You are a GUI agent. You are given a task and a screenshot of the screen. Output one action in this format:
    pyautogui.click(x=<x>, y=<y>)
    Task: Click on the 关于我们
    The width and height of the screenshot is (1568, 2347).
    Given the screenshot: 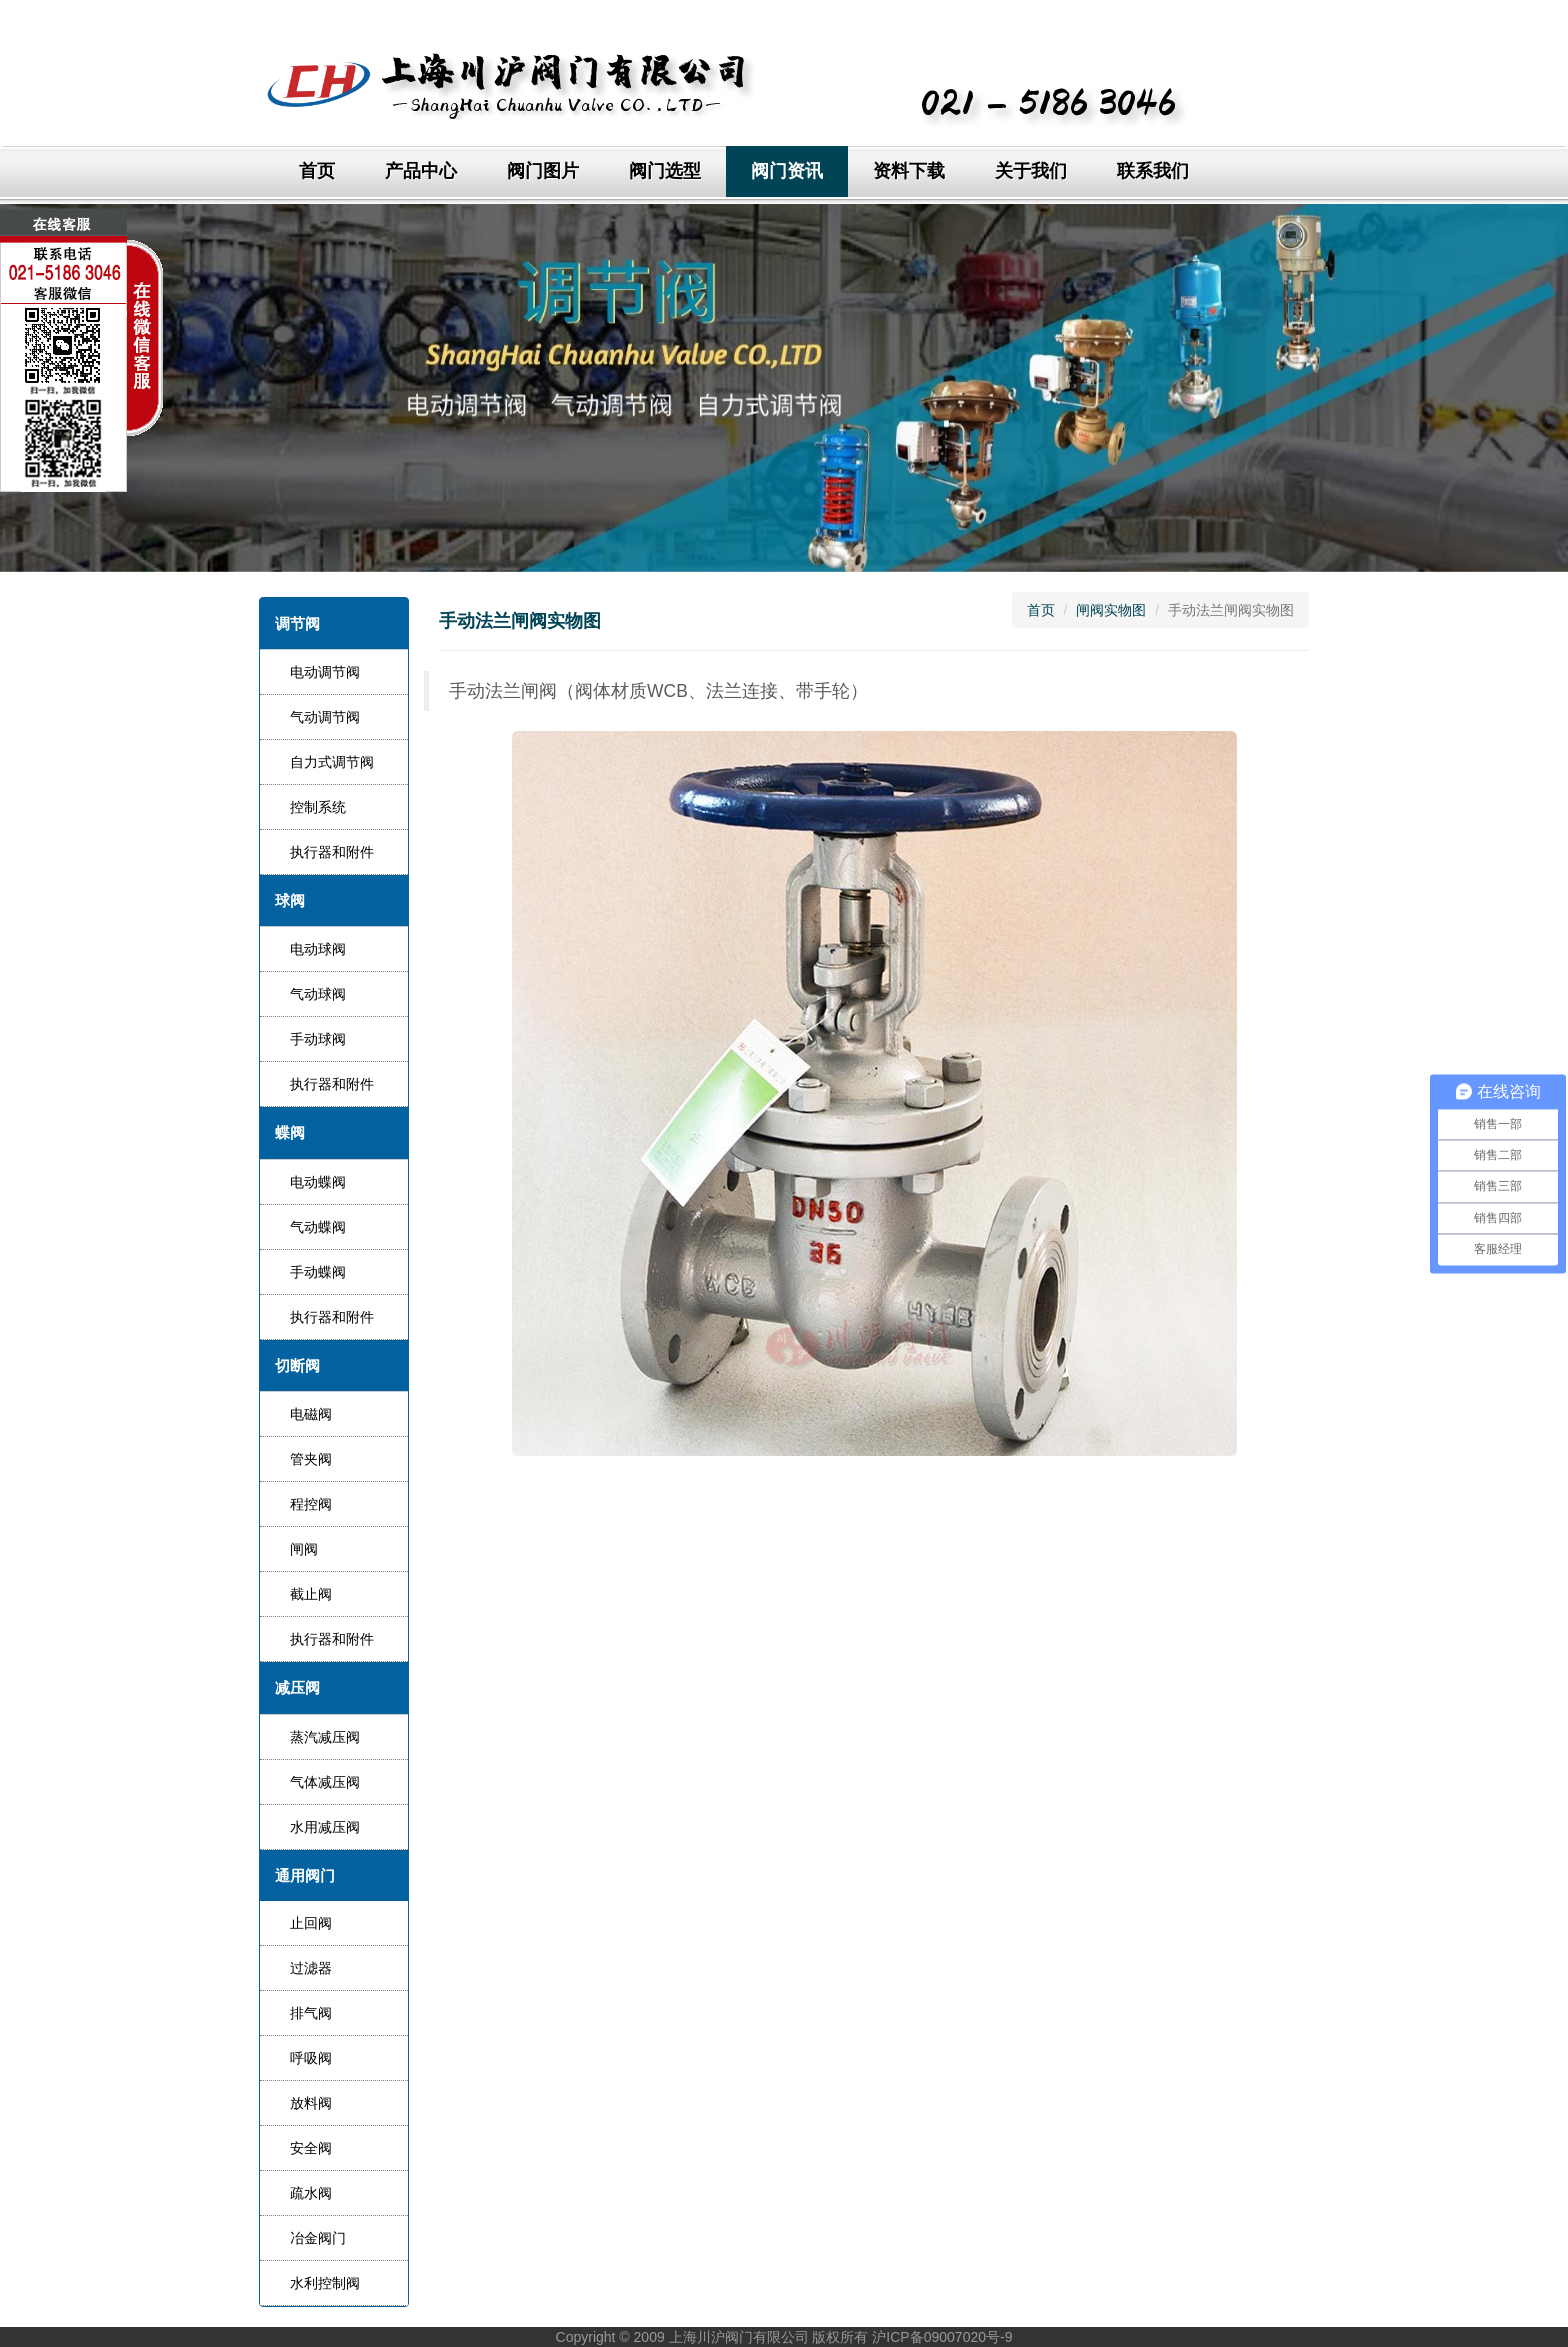 What is the action you would take?
    pyautogui.click(x=1031, y=171)
    